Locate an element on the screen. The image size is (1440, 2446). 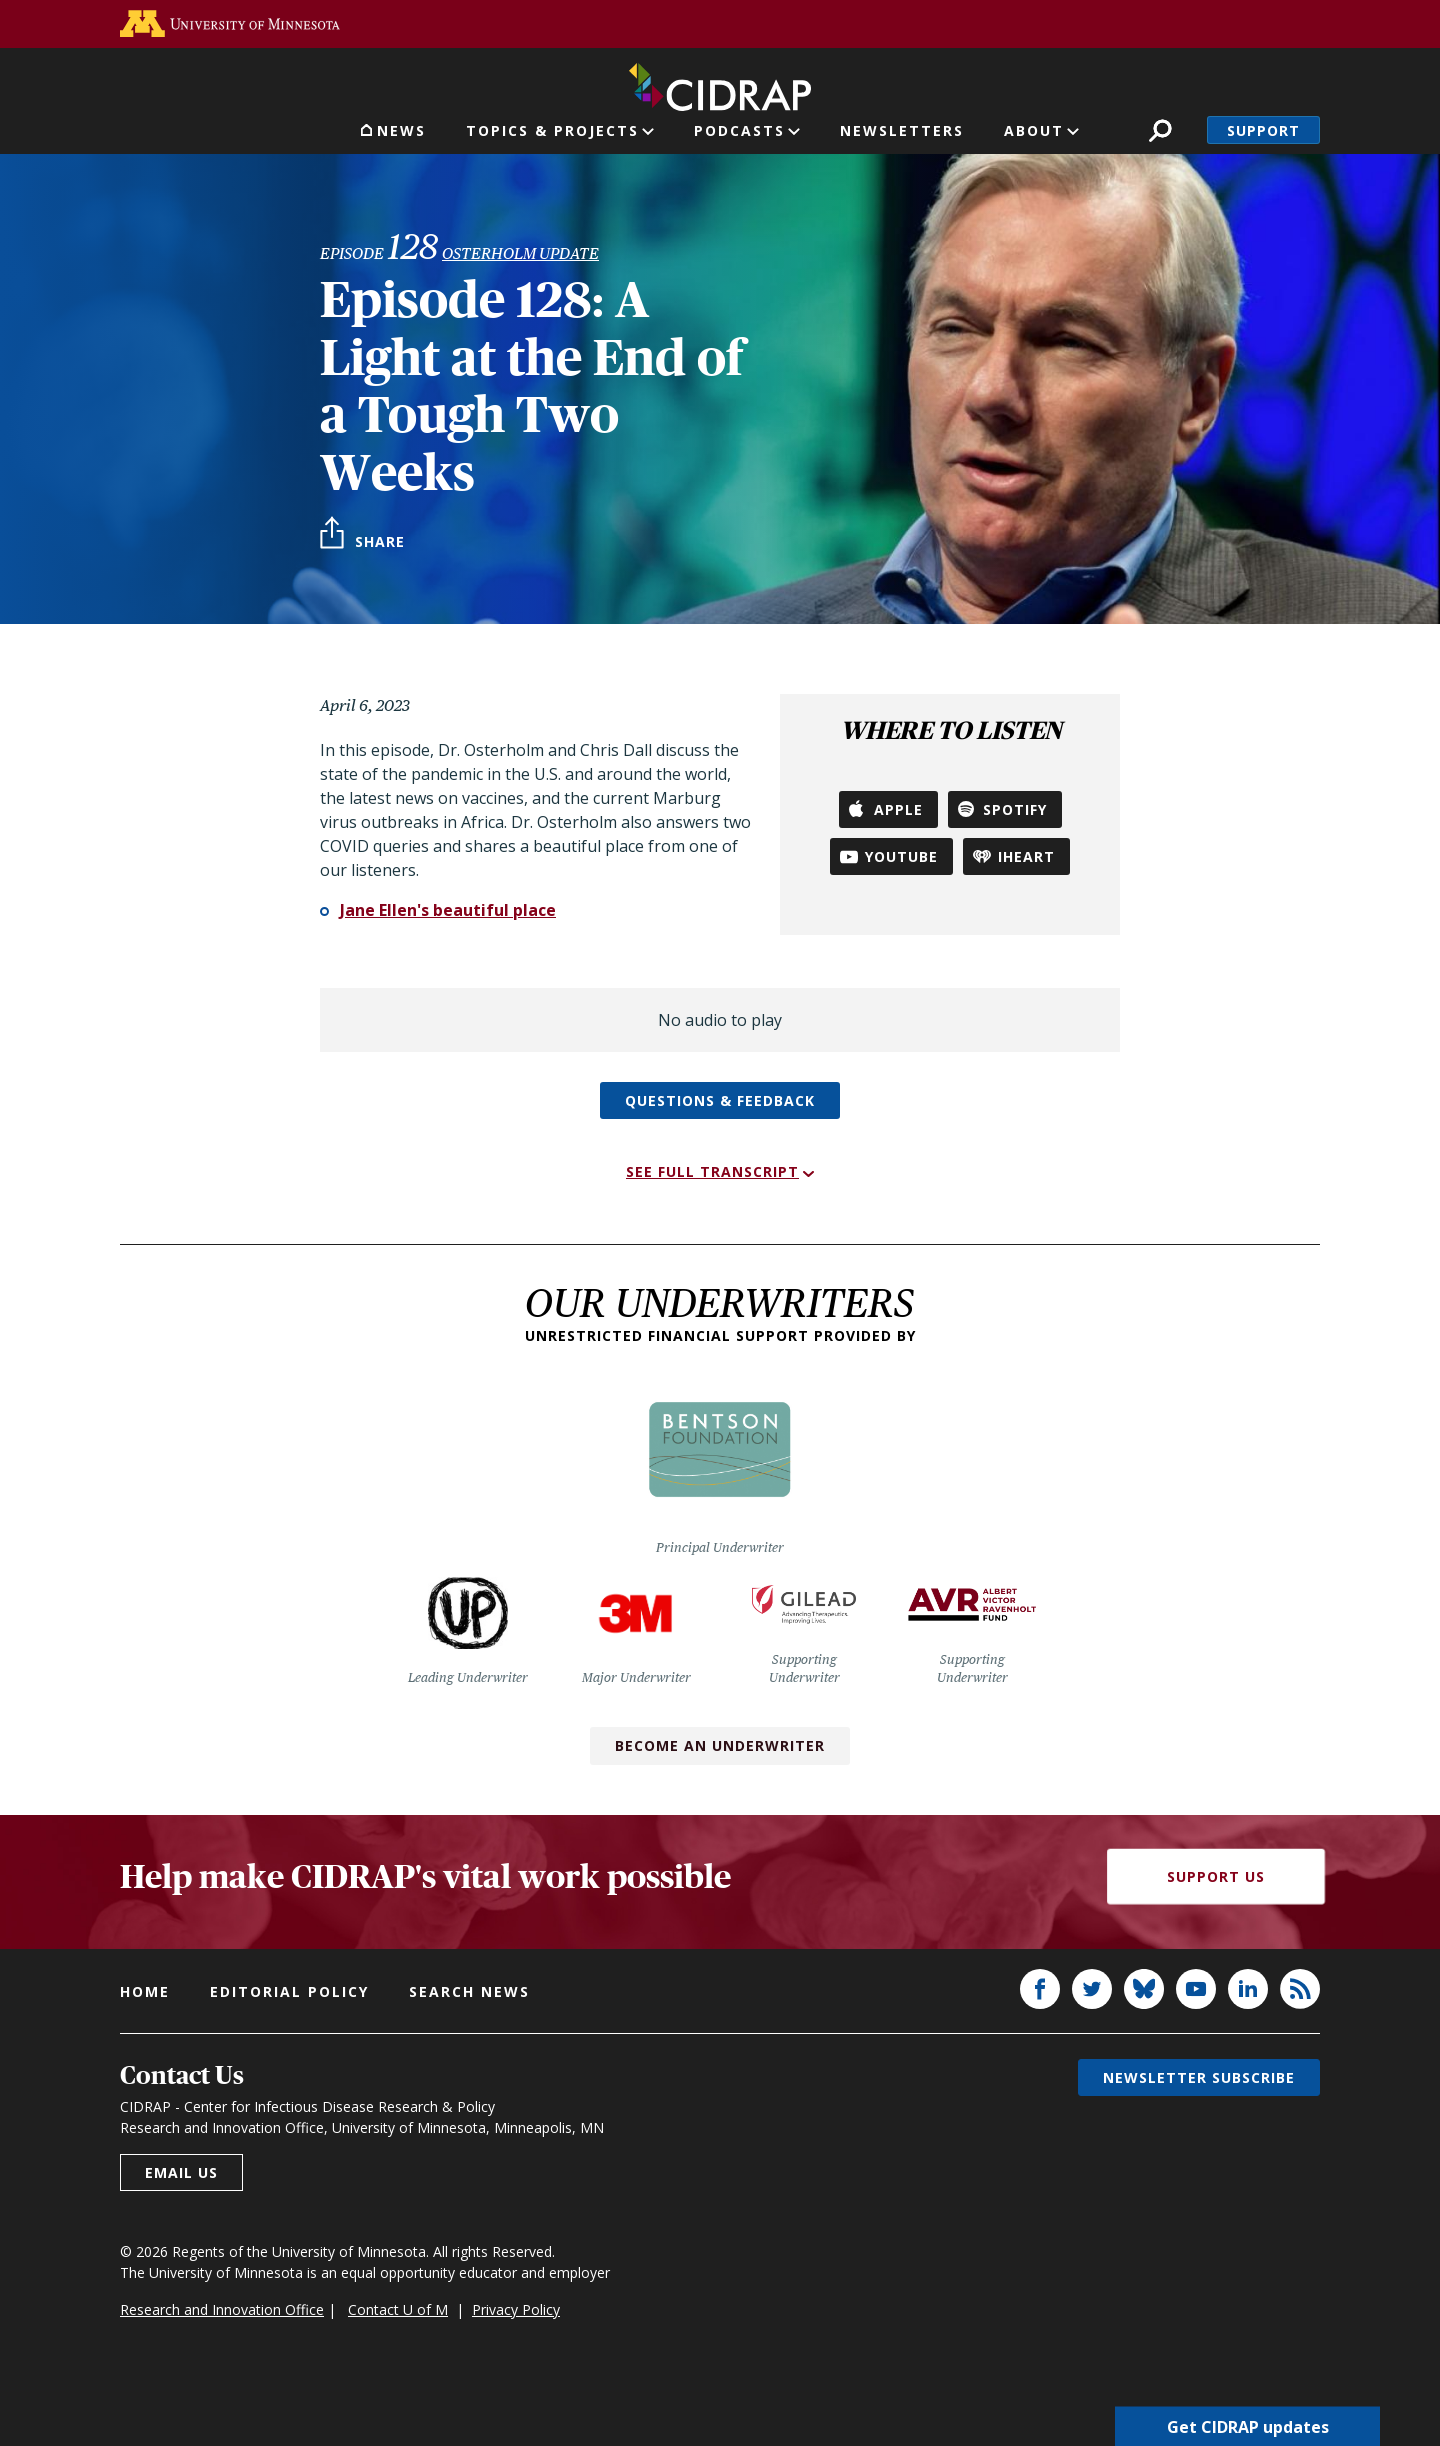
Osterholm Update is located at coordinates (520, 253).